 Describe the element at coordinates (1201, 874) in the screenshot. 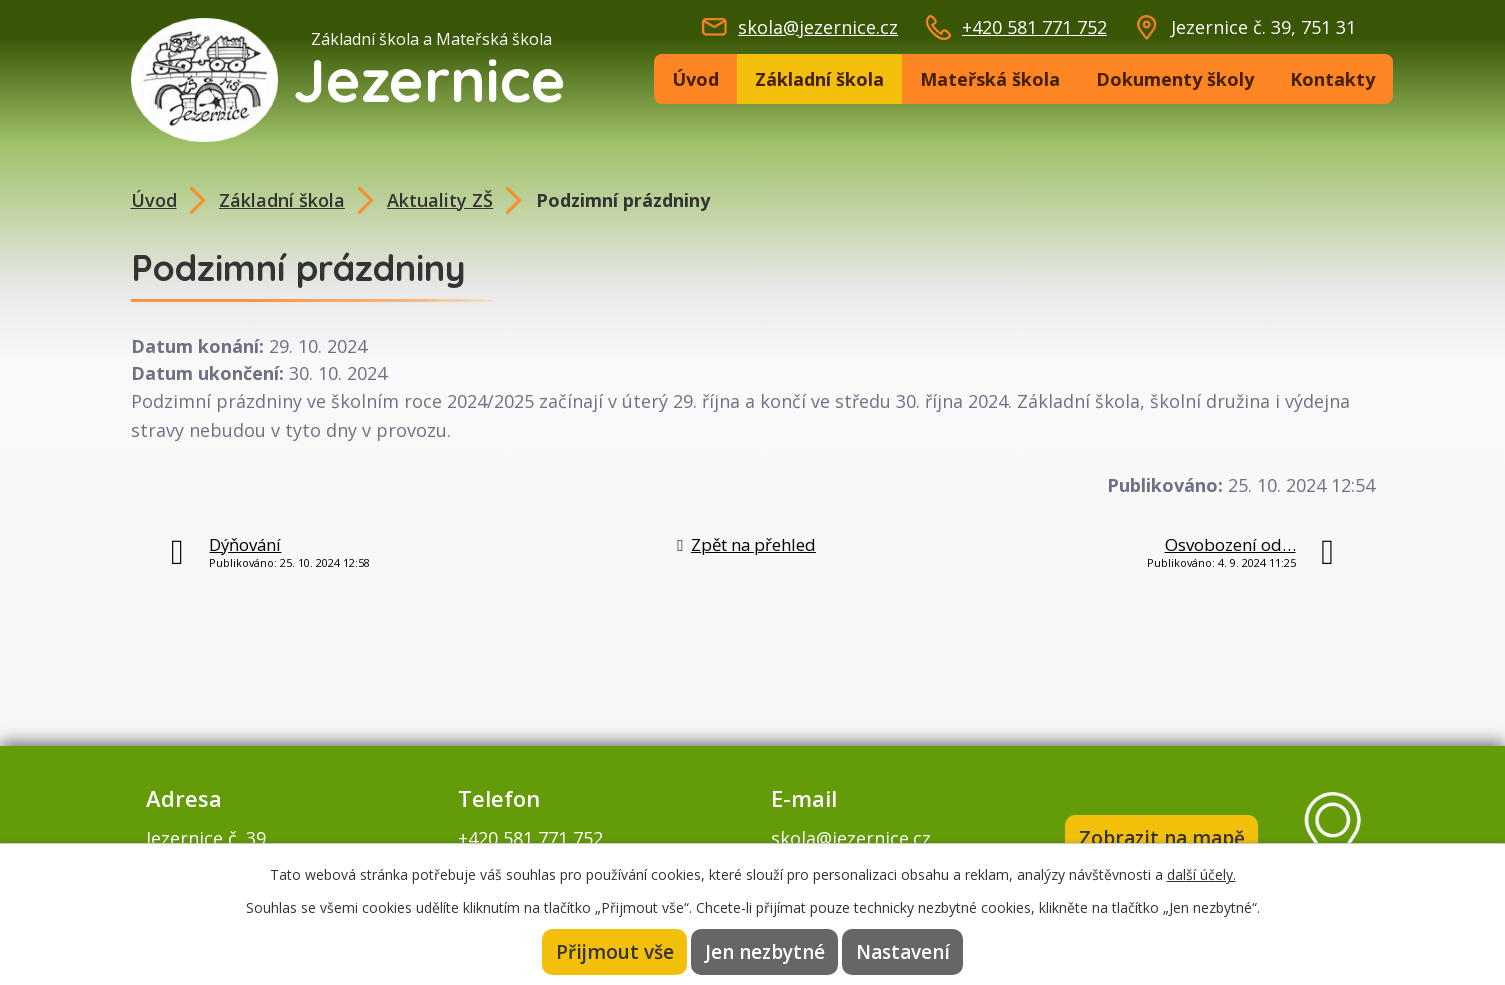

I see `další účely.` at that location.